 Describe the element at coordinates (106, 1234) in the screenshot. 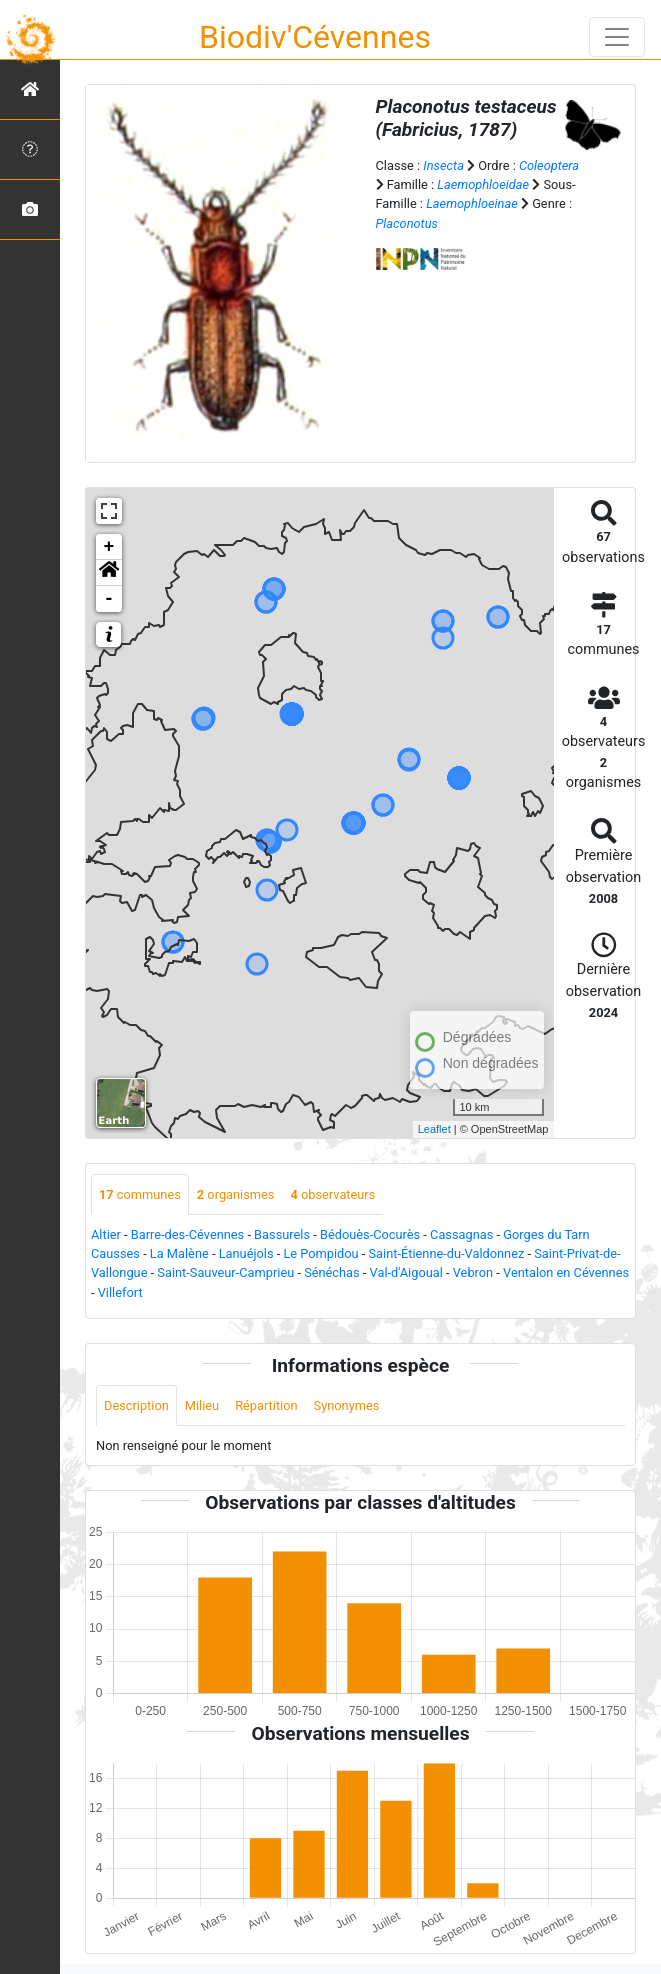

I see `Altier` at that location.